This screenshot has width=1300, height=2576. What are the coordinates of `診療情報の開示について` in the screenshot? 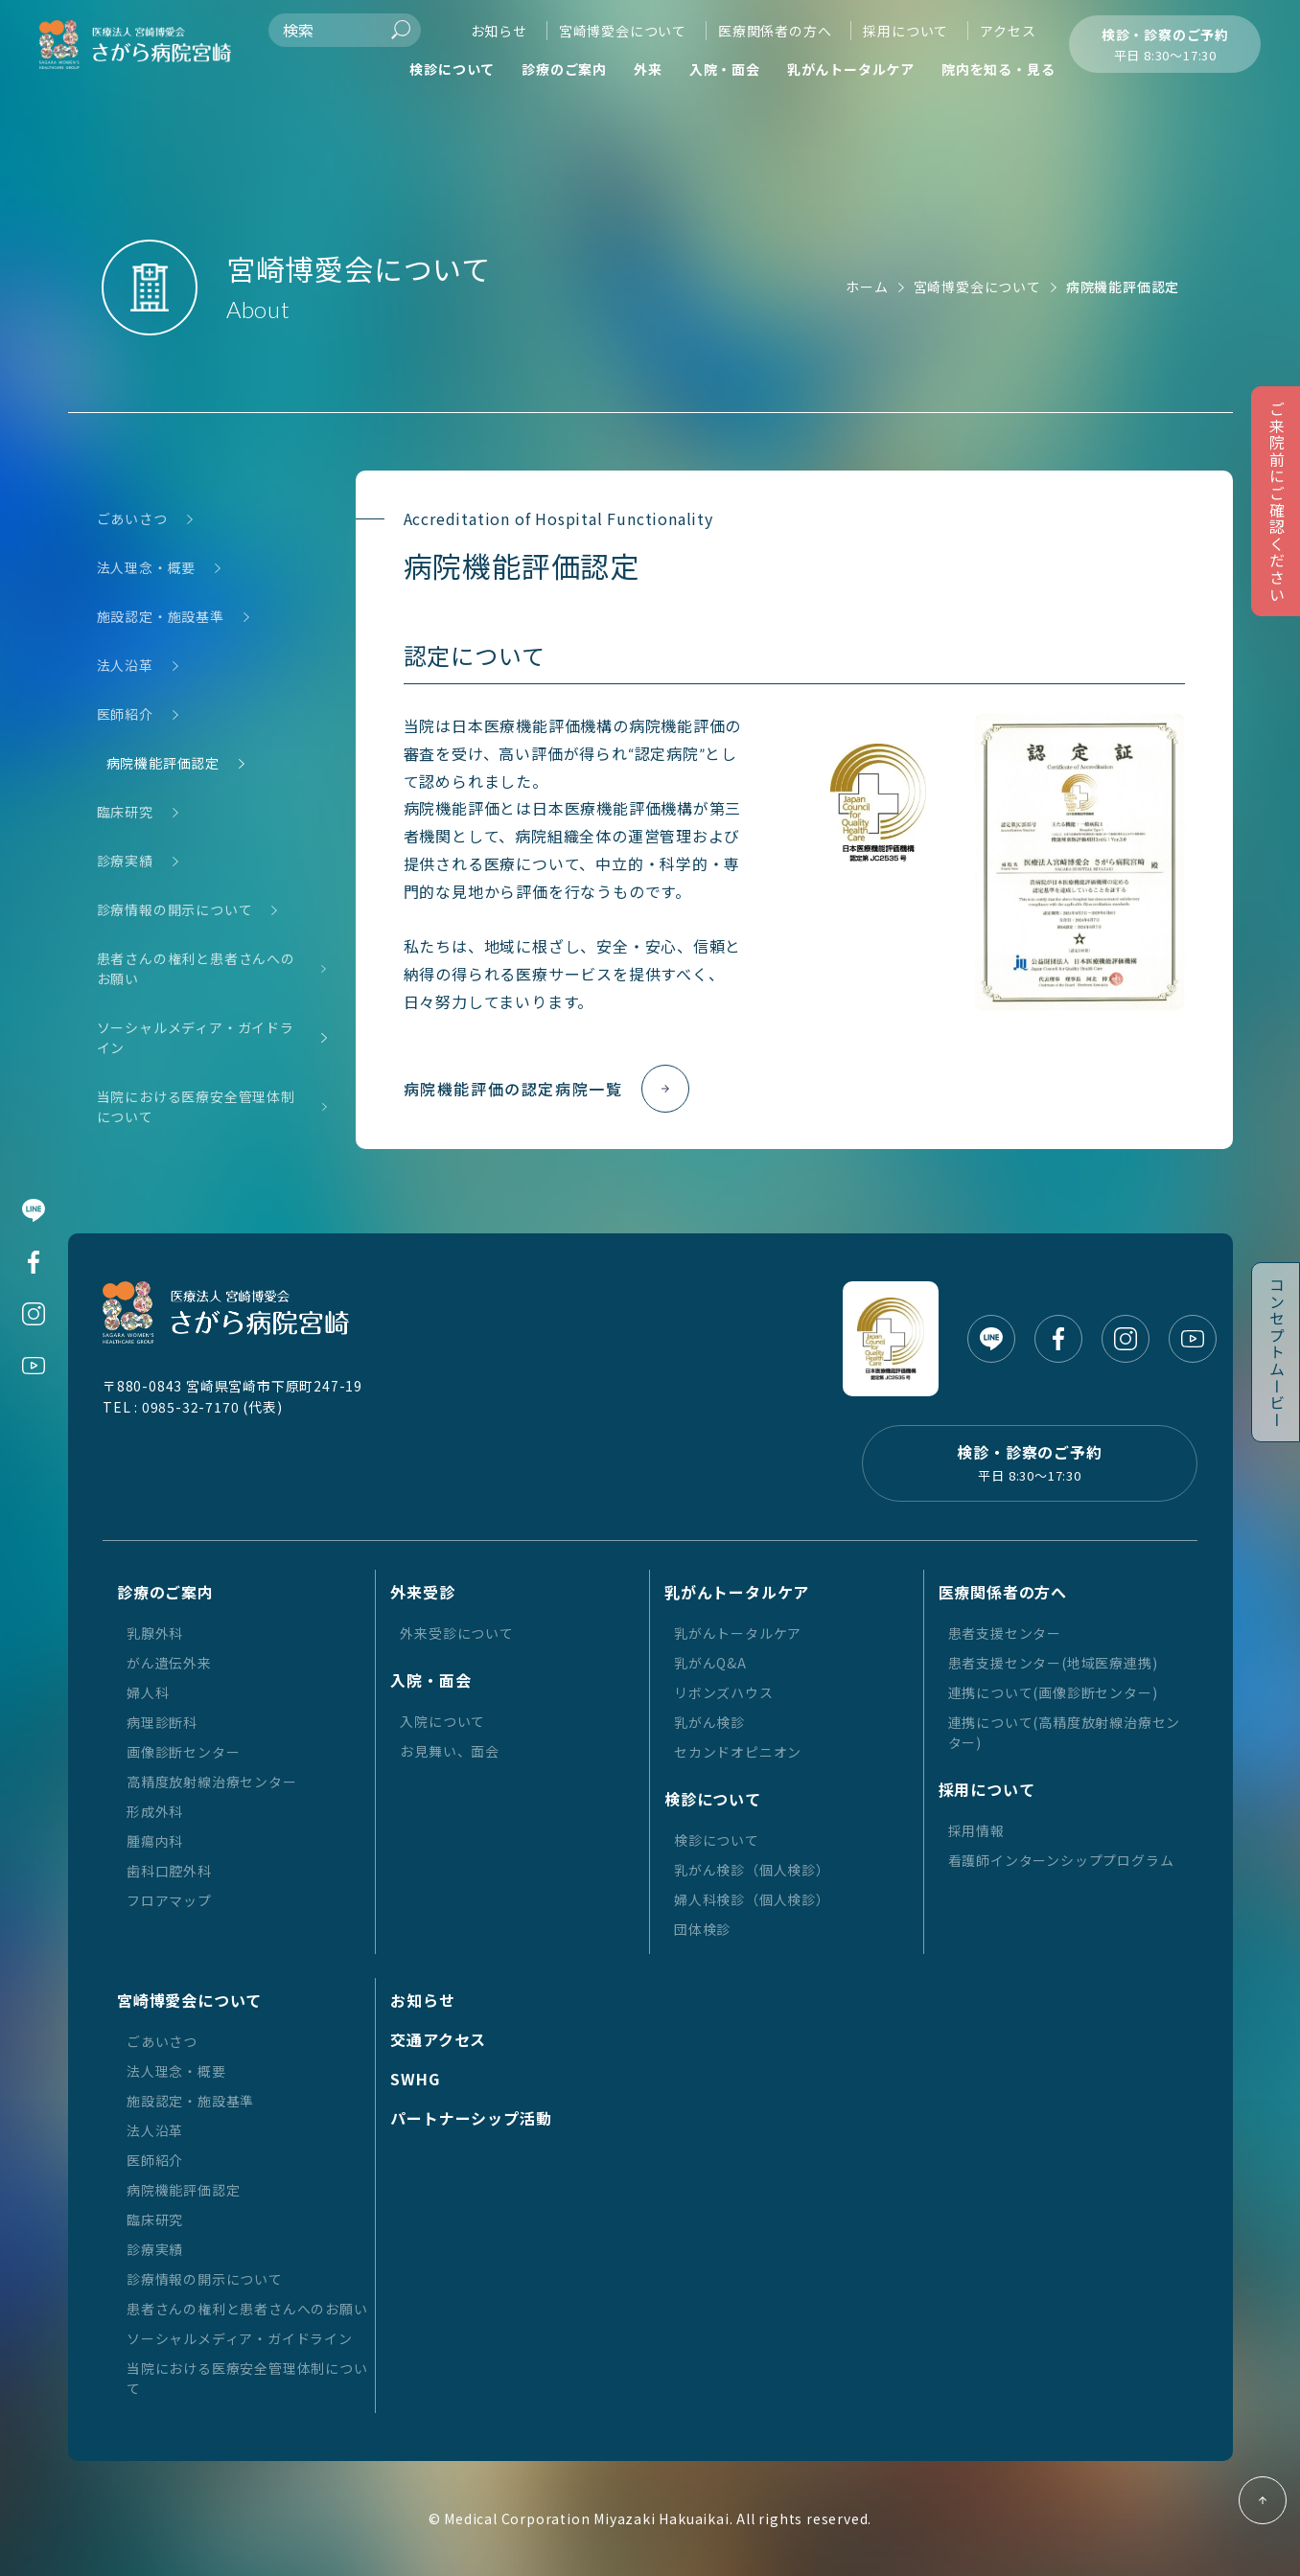 It's located at (175, 910).